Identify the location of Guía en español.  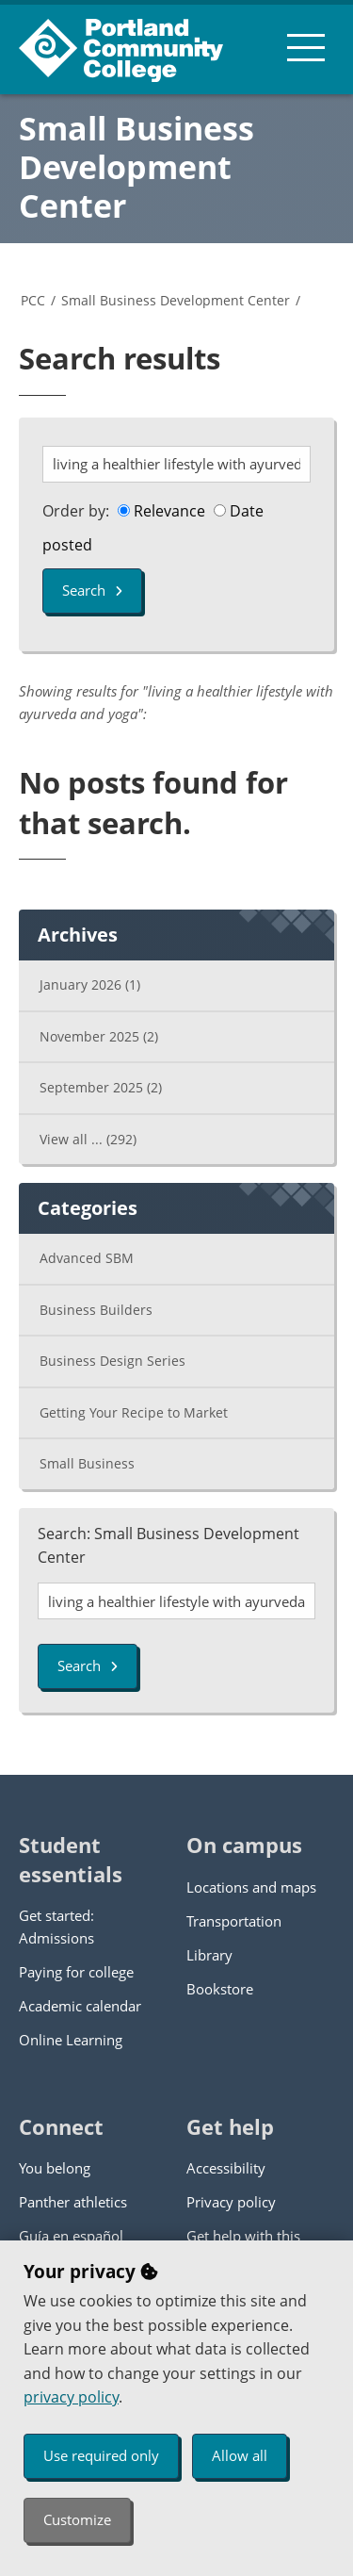
(71, 2235).